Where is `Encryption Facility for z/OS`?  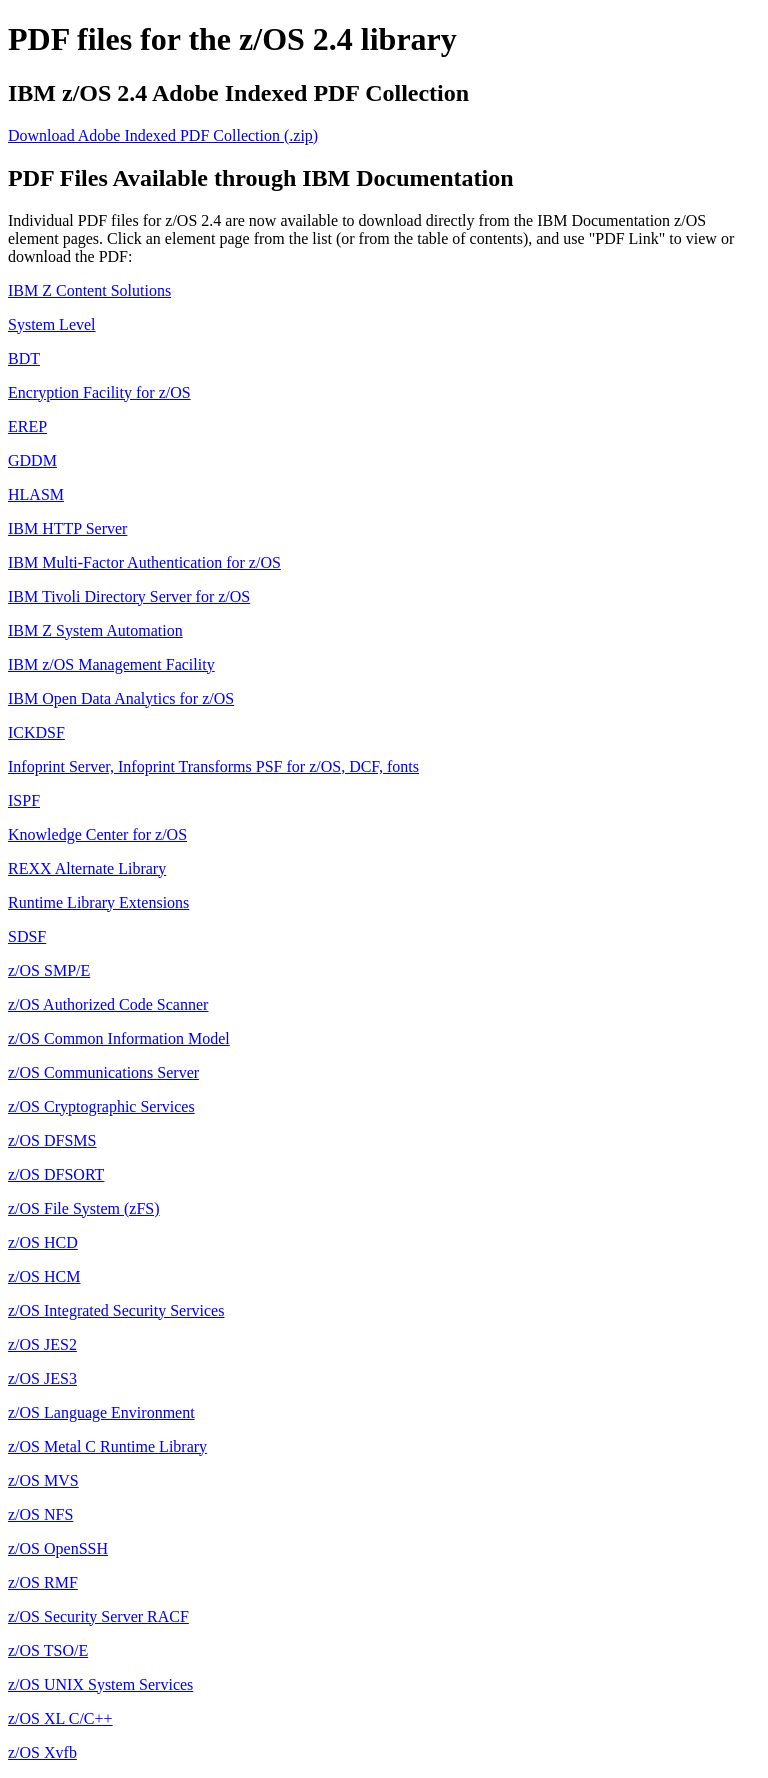 Encryption Facility for z/OS is located at coordinates (99, 392).